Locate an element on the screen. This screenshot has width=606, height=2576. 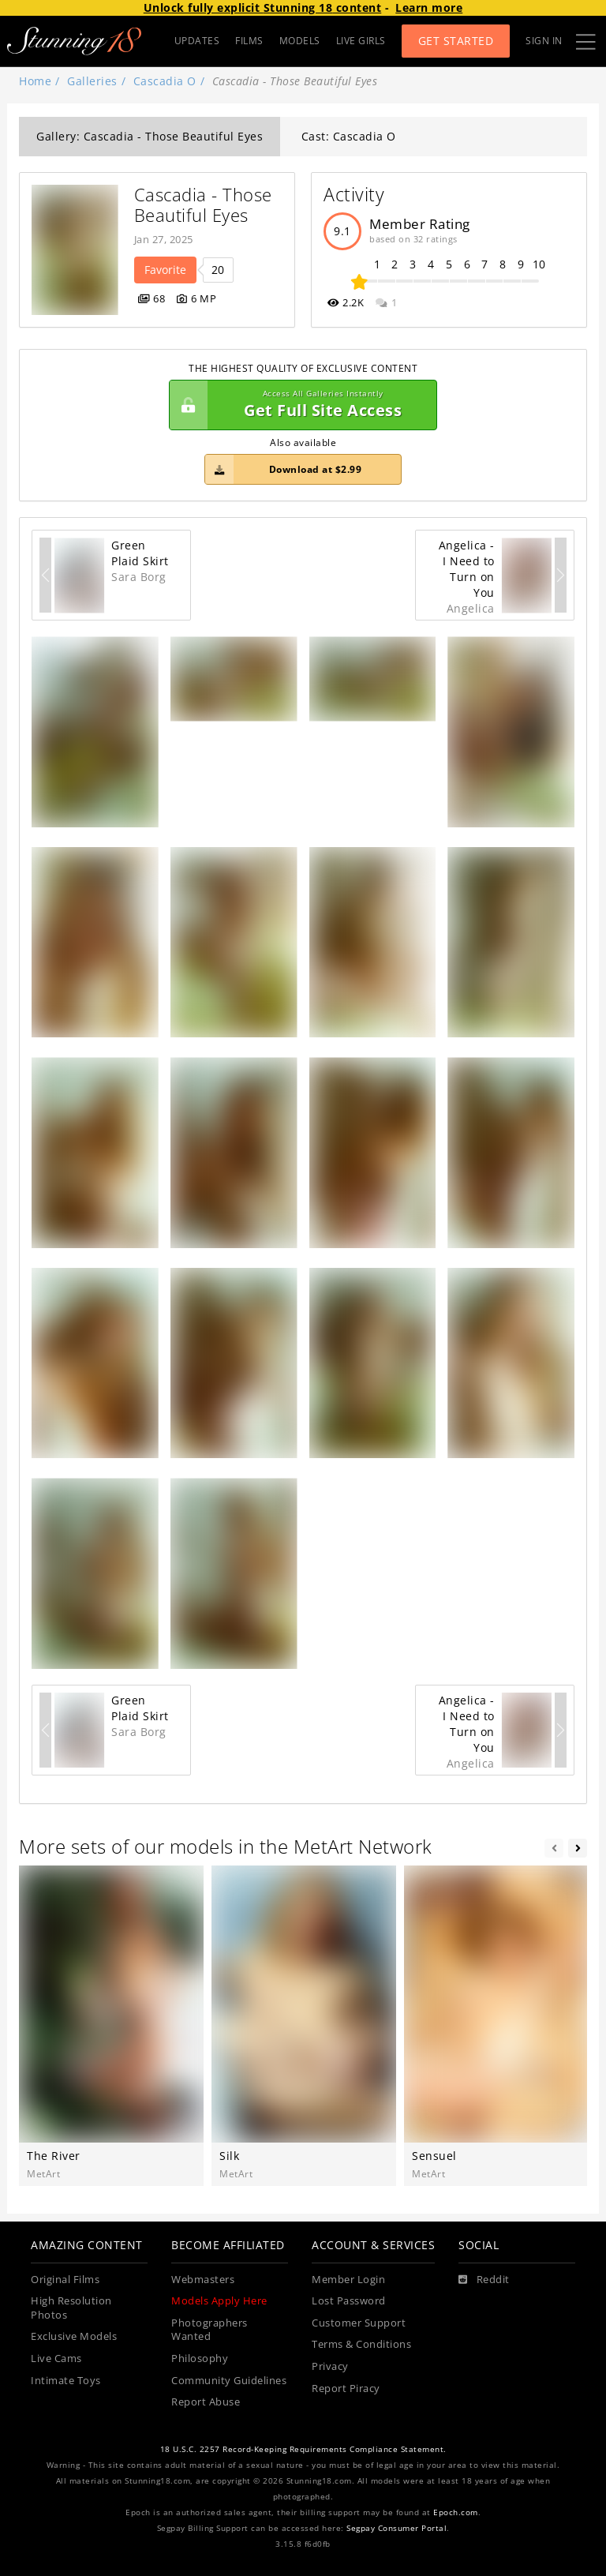
Exclusive Models is located at coordinates (74, 2336).